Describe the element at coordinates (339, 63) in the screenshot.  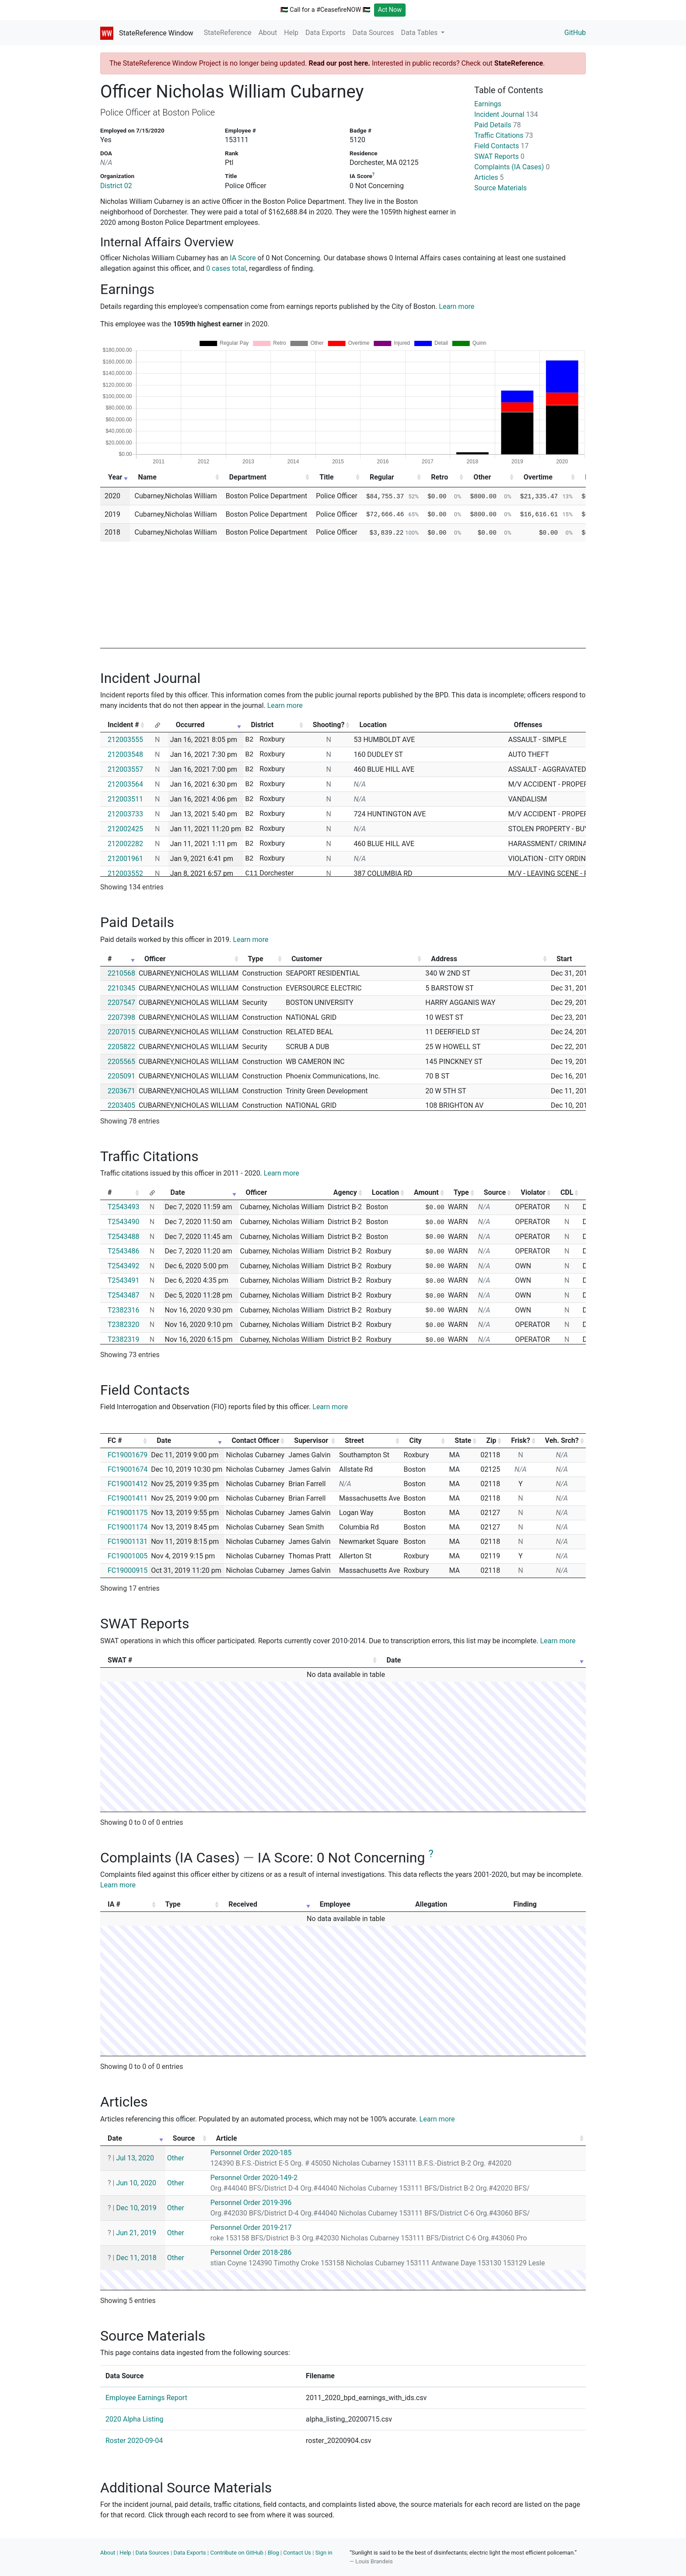
I see `Read our post here.` at that location.